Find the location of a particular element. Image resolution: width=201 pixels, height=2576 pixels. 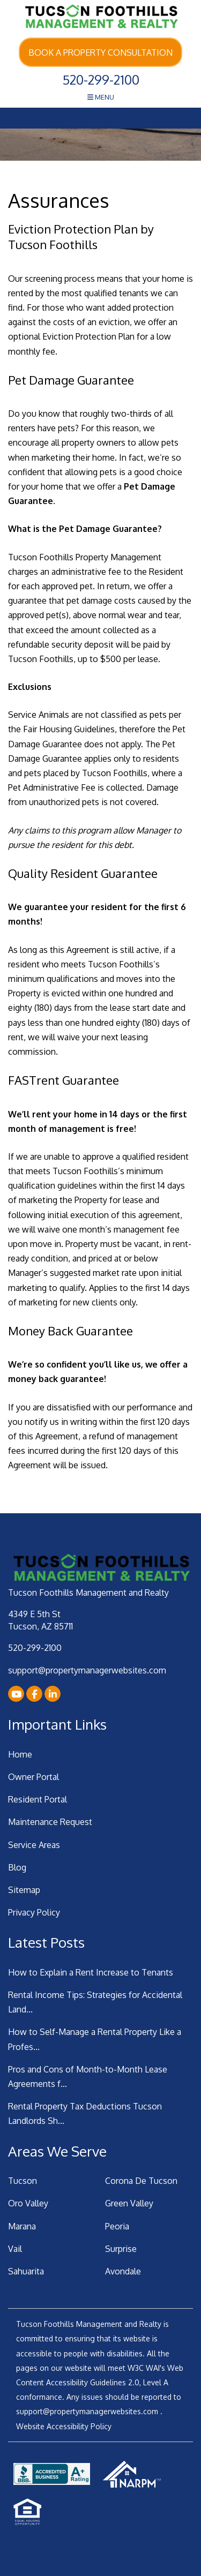

Privacy Policy is located at coordinates (34, 1912).